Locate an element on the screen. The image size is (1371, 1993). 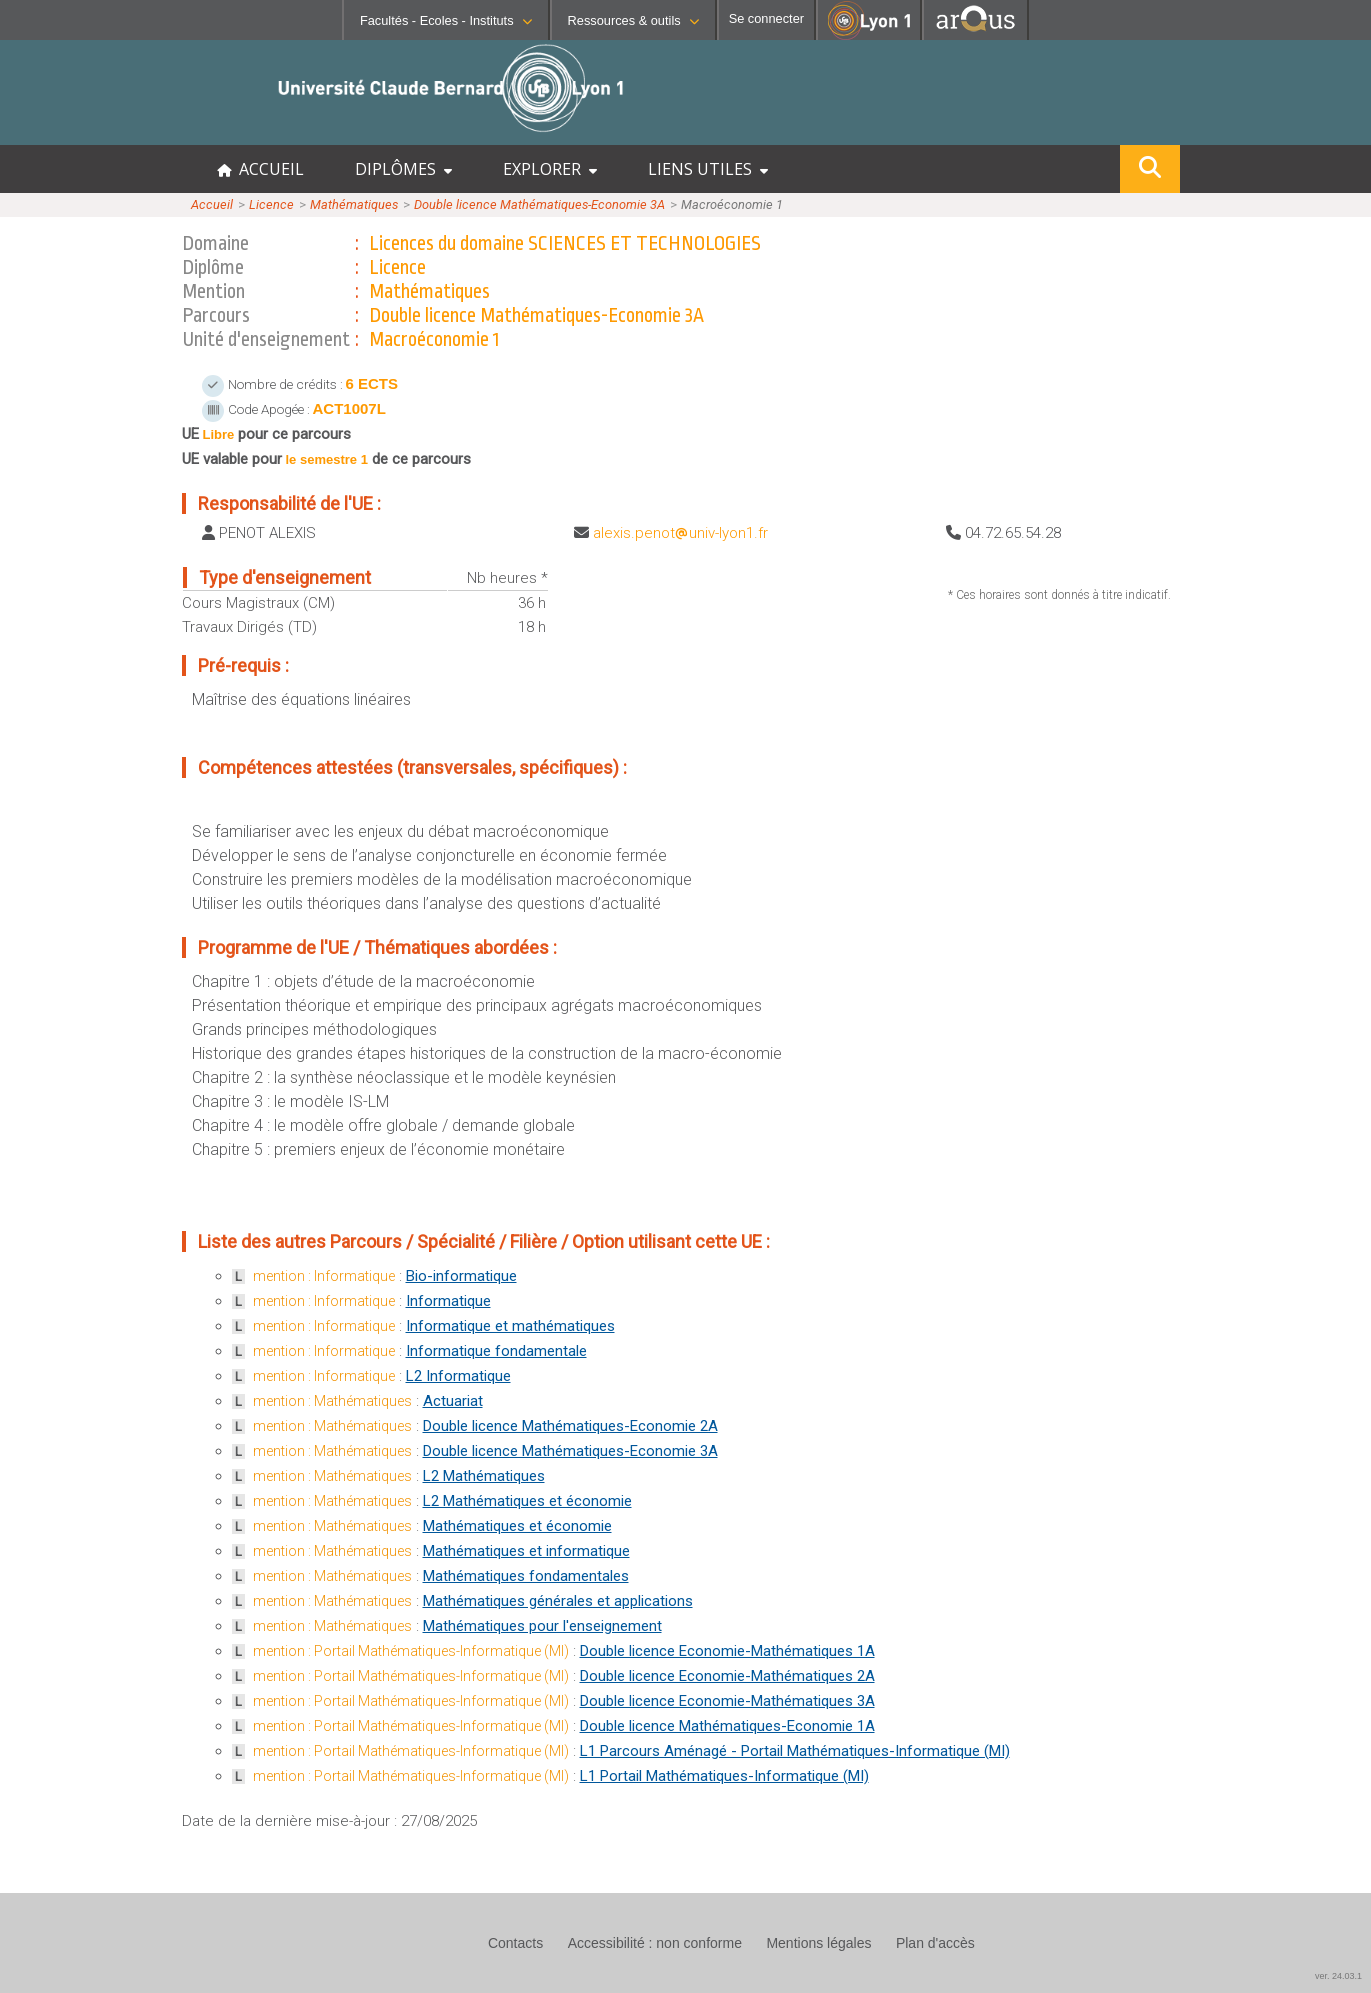
Accueil is located at coordinates (212, 204).